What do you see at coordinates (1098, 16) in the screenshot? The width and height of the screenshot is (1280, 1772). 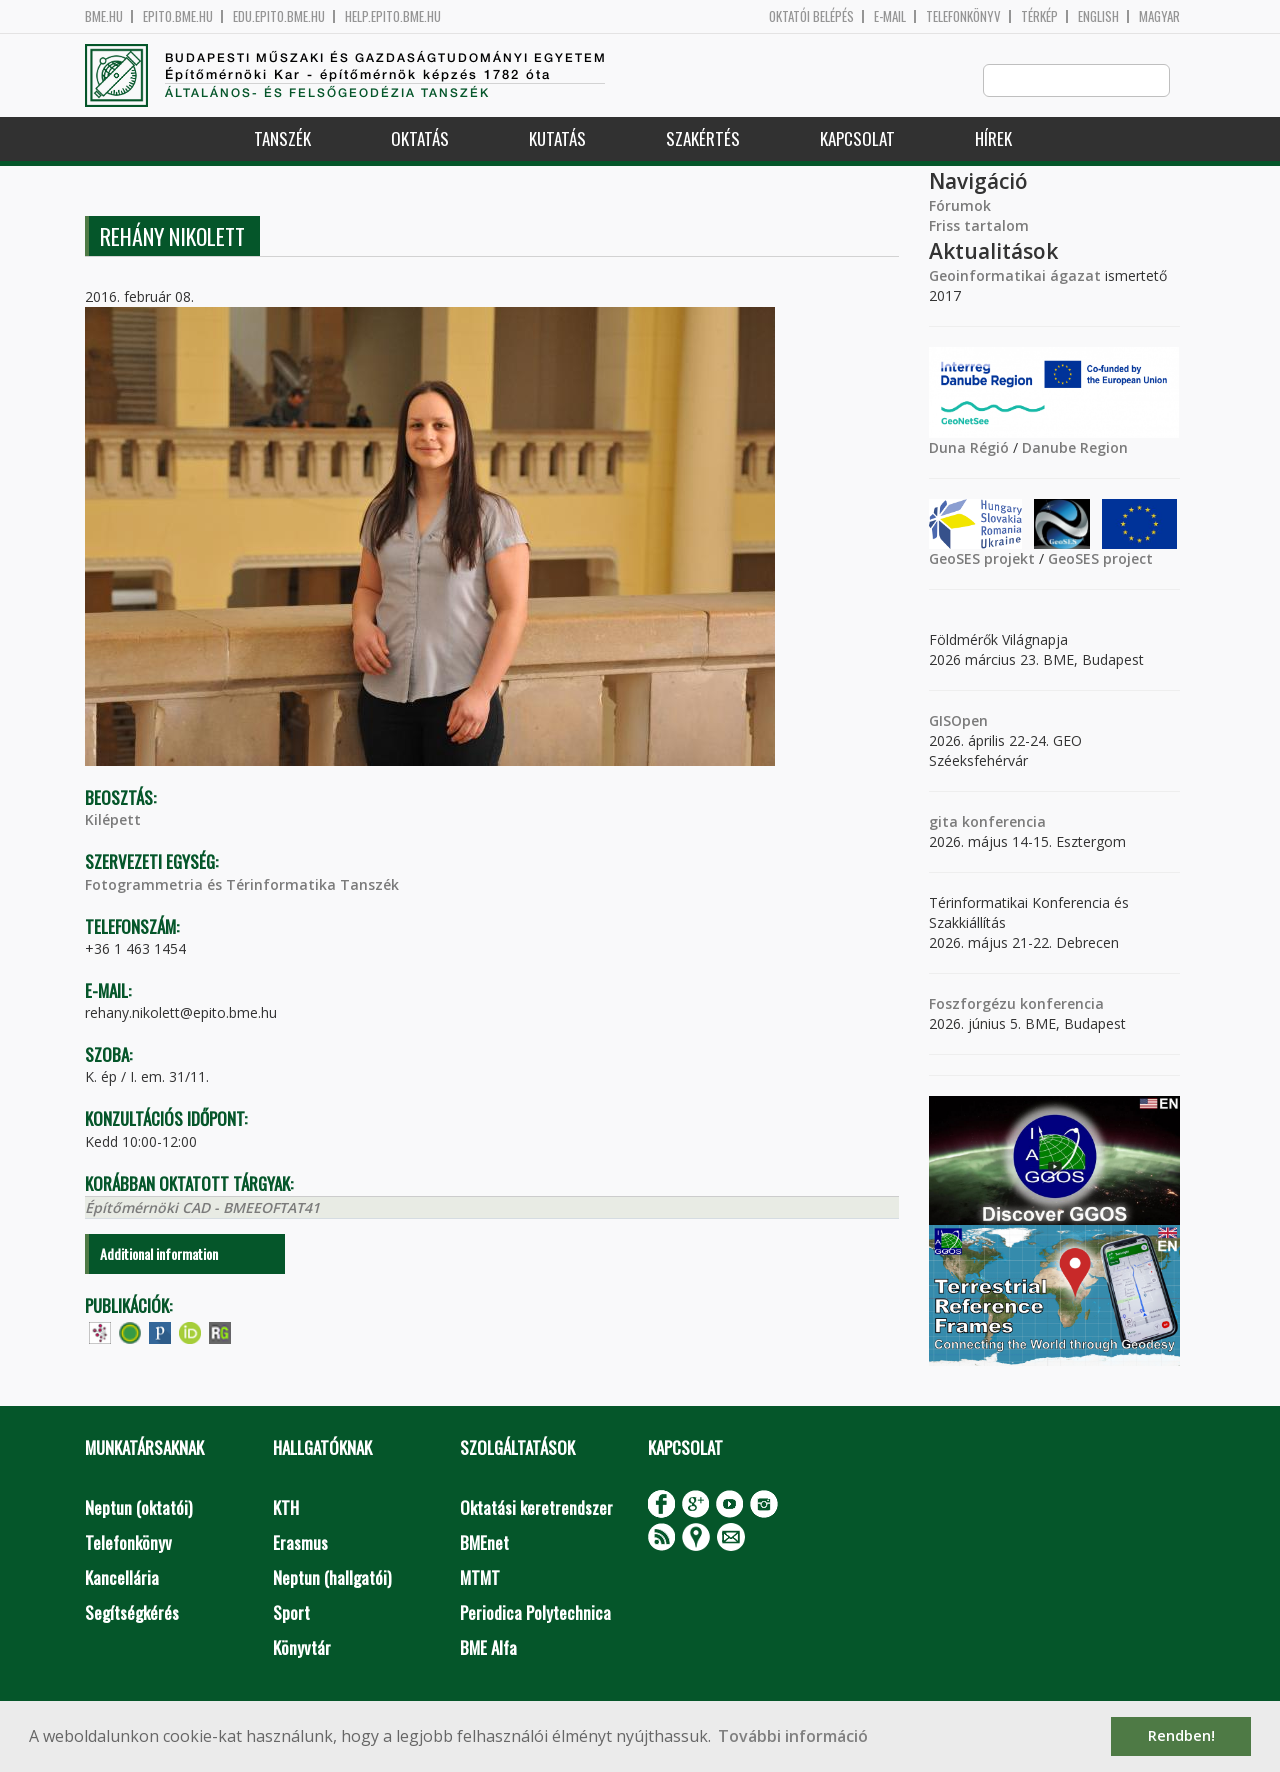 I see `English` at bounding box center [1098, 16].